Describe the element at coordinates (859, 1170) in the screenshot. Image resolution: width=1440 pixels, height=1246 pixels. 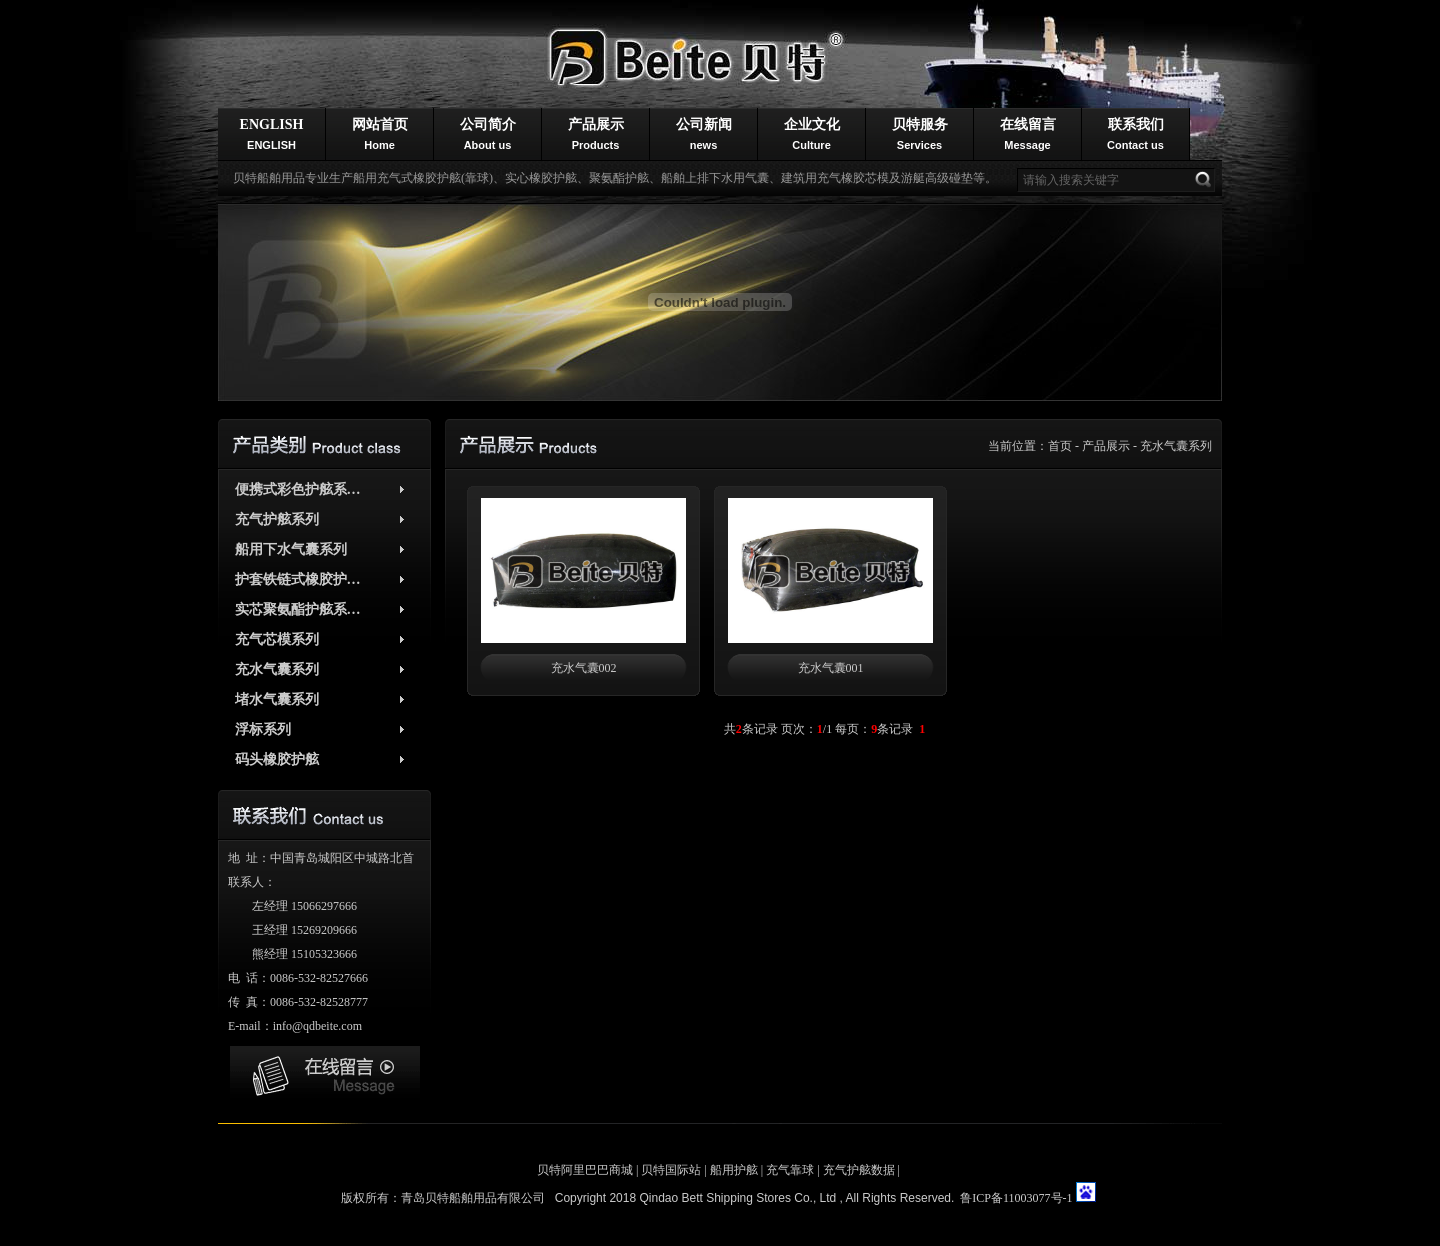
I see `充气护舷数据` at that location.